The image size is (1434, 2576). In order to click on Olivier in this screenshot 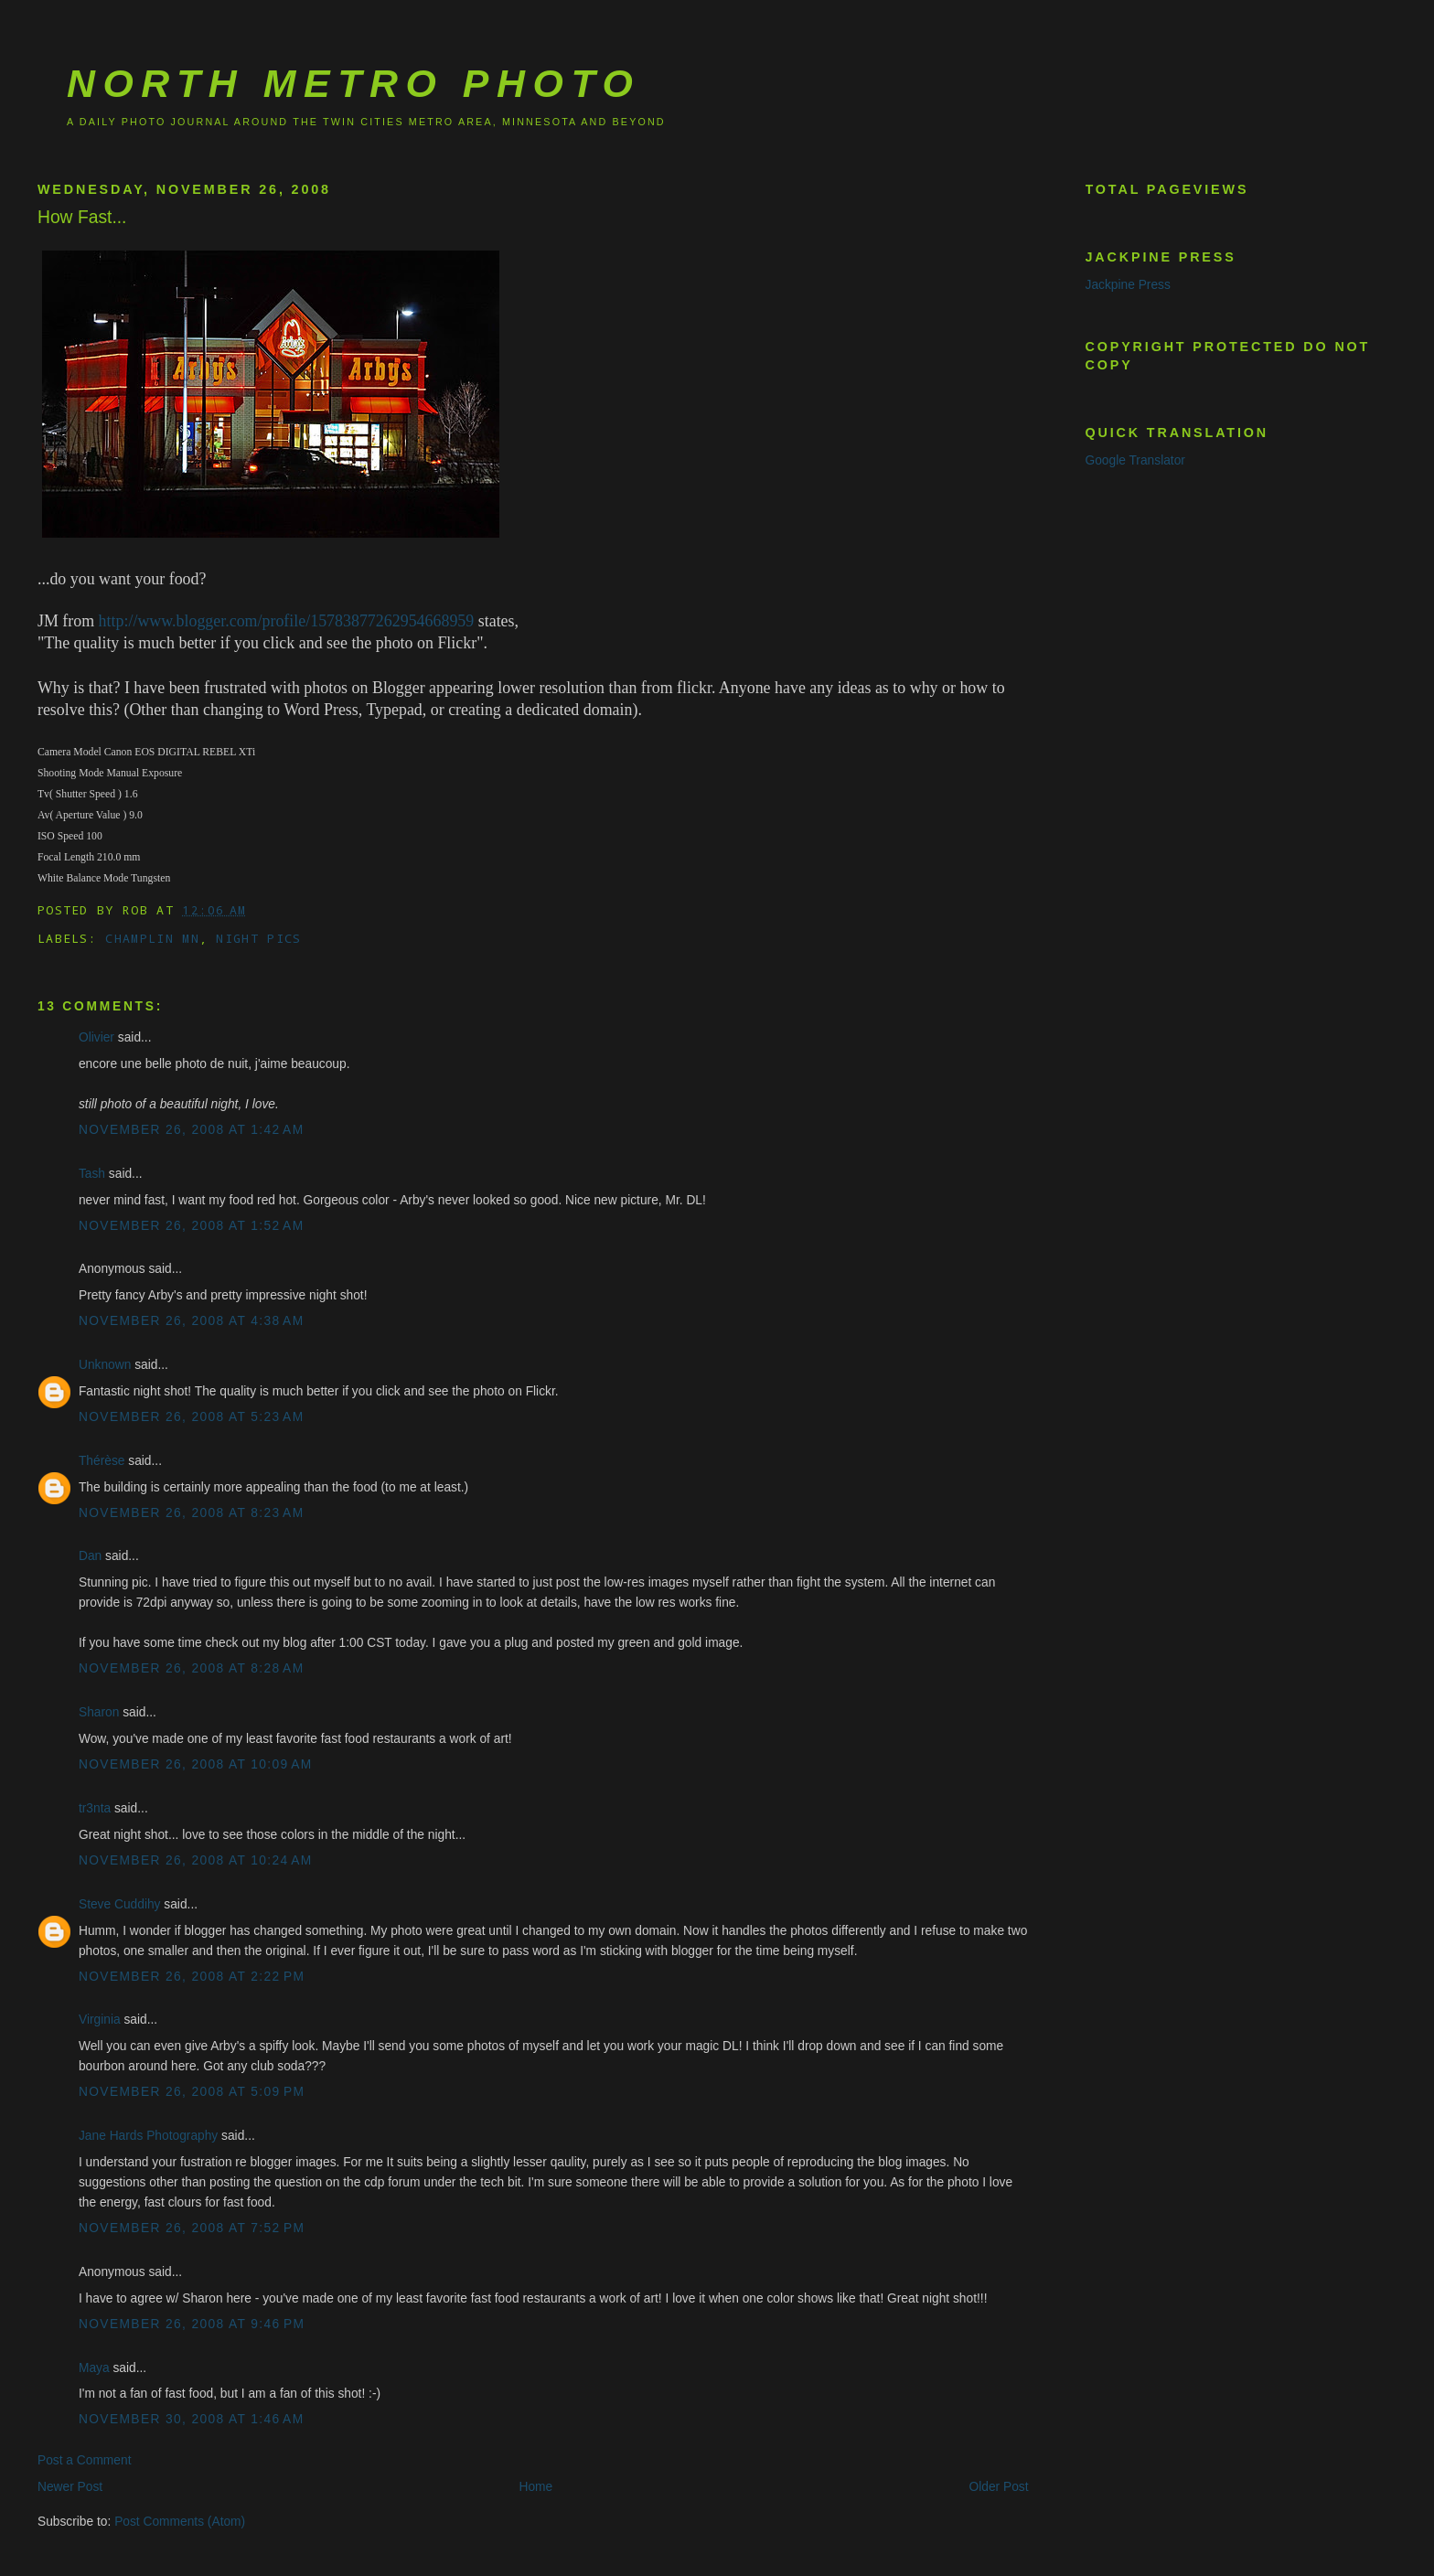, I will do `click(96, 1037)`.